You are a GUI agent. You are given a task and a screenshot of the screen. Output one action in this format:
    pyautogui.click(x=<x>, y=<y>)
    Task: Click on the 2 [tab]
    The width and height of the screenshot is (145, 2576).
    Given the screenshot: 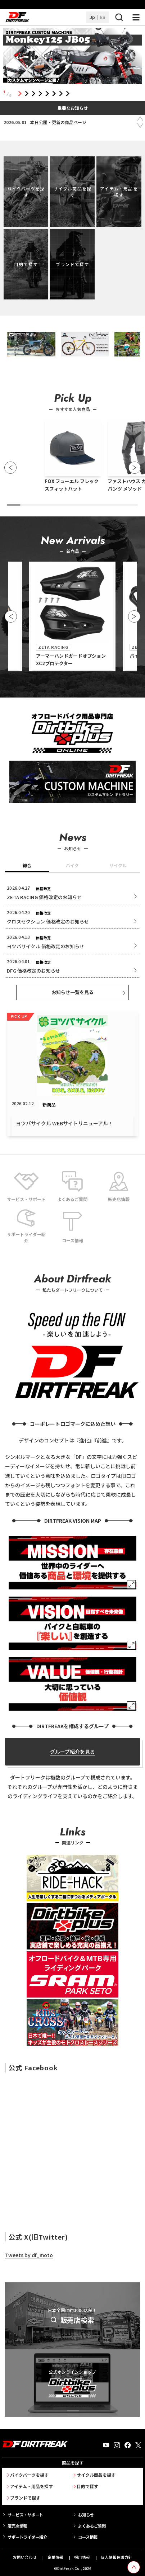 What is the action you would take?
    pyautogui.click(x=26, y=94)
    